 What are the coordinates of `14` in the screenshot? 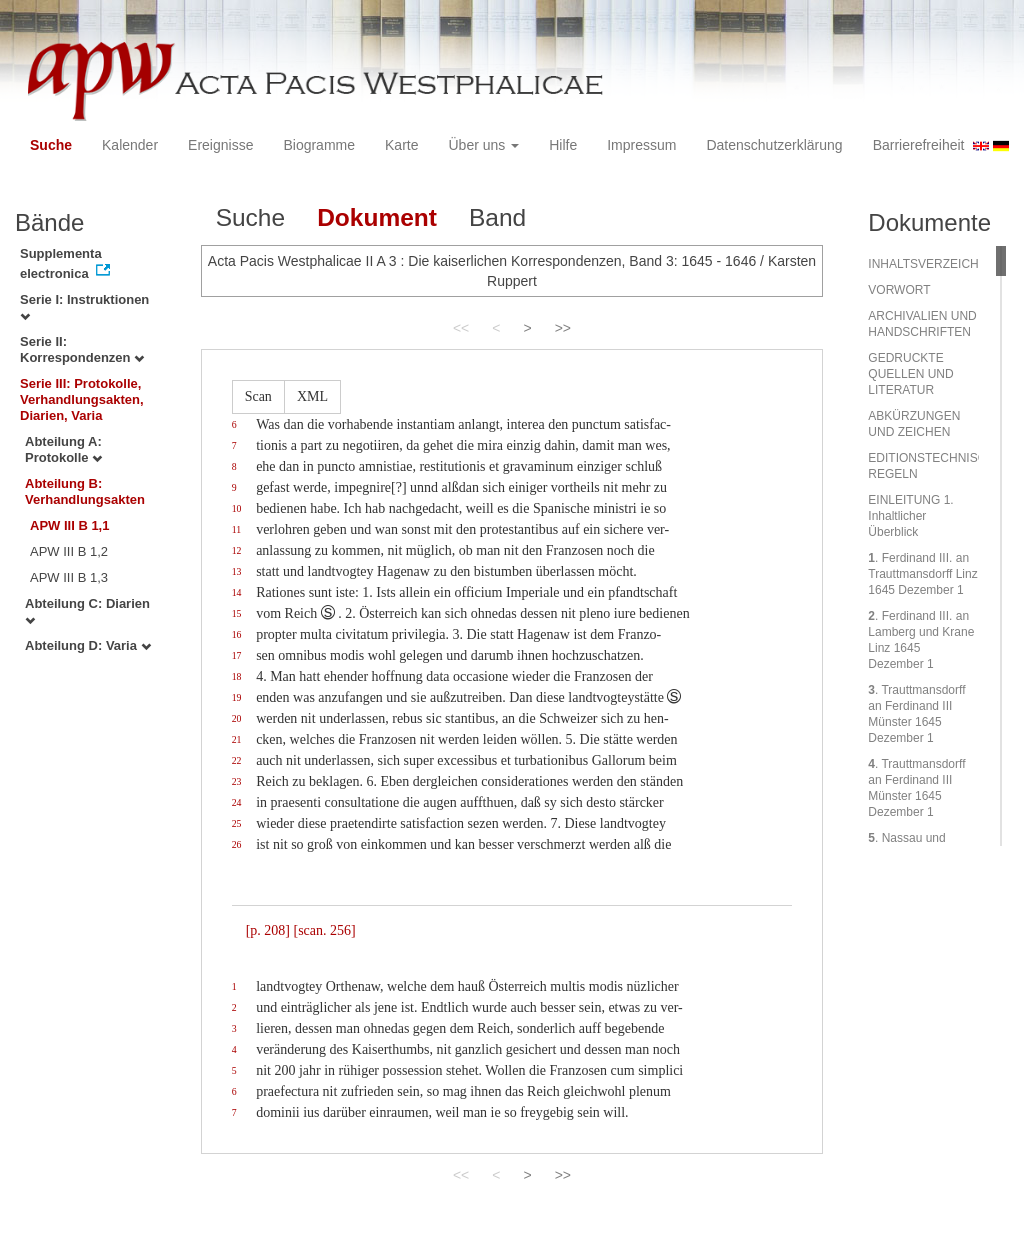 It's located at (237, 592).